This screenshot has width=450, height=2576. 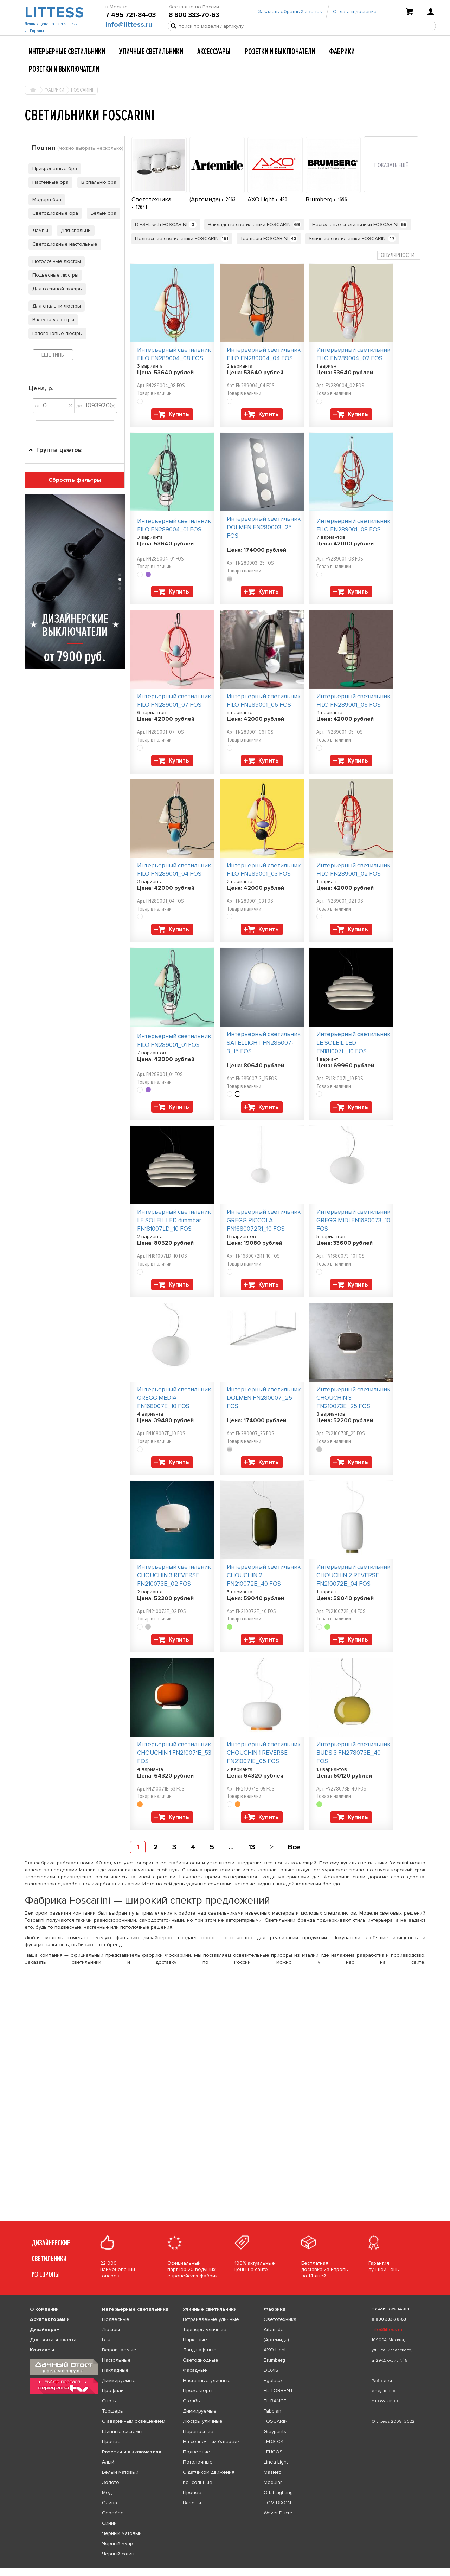 I want to click on Лампы, so click(x=38, y=230).